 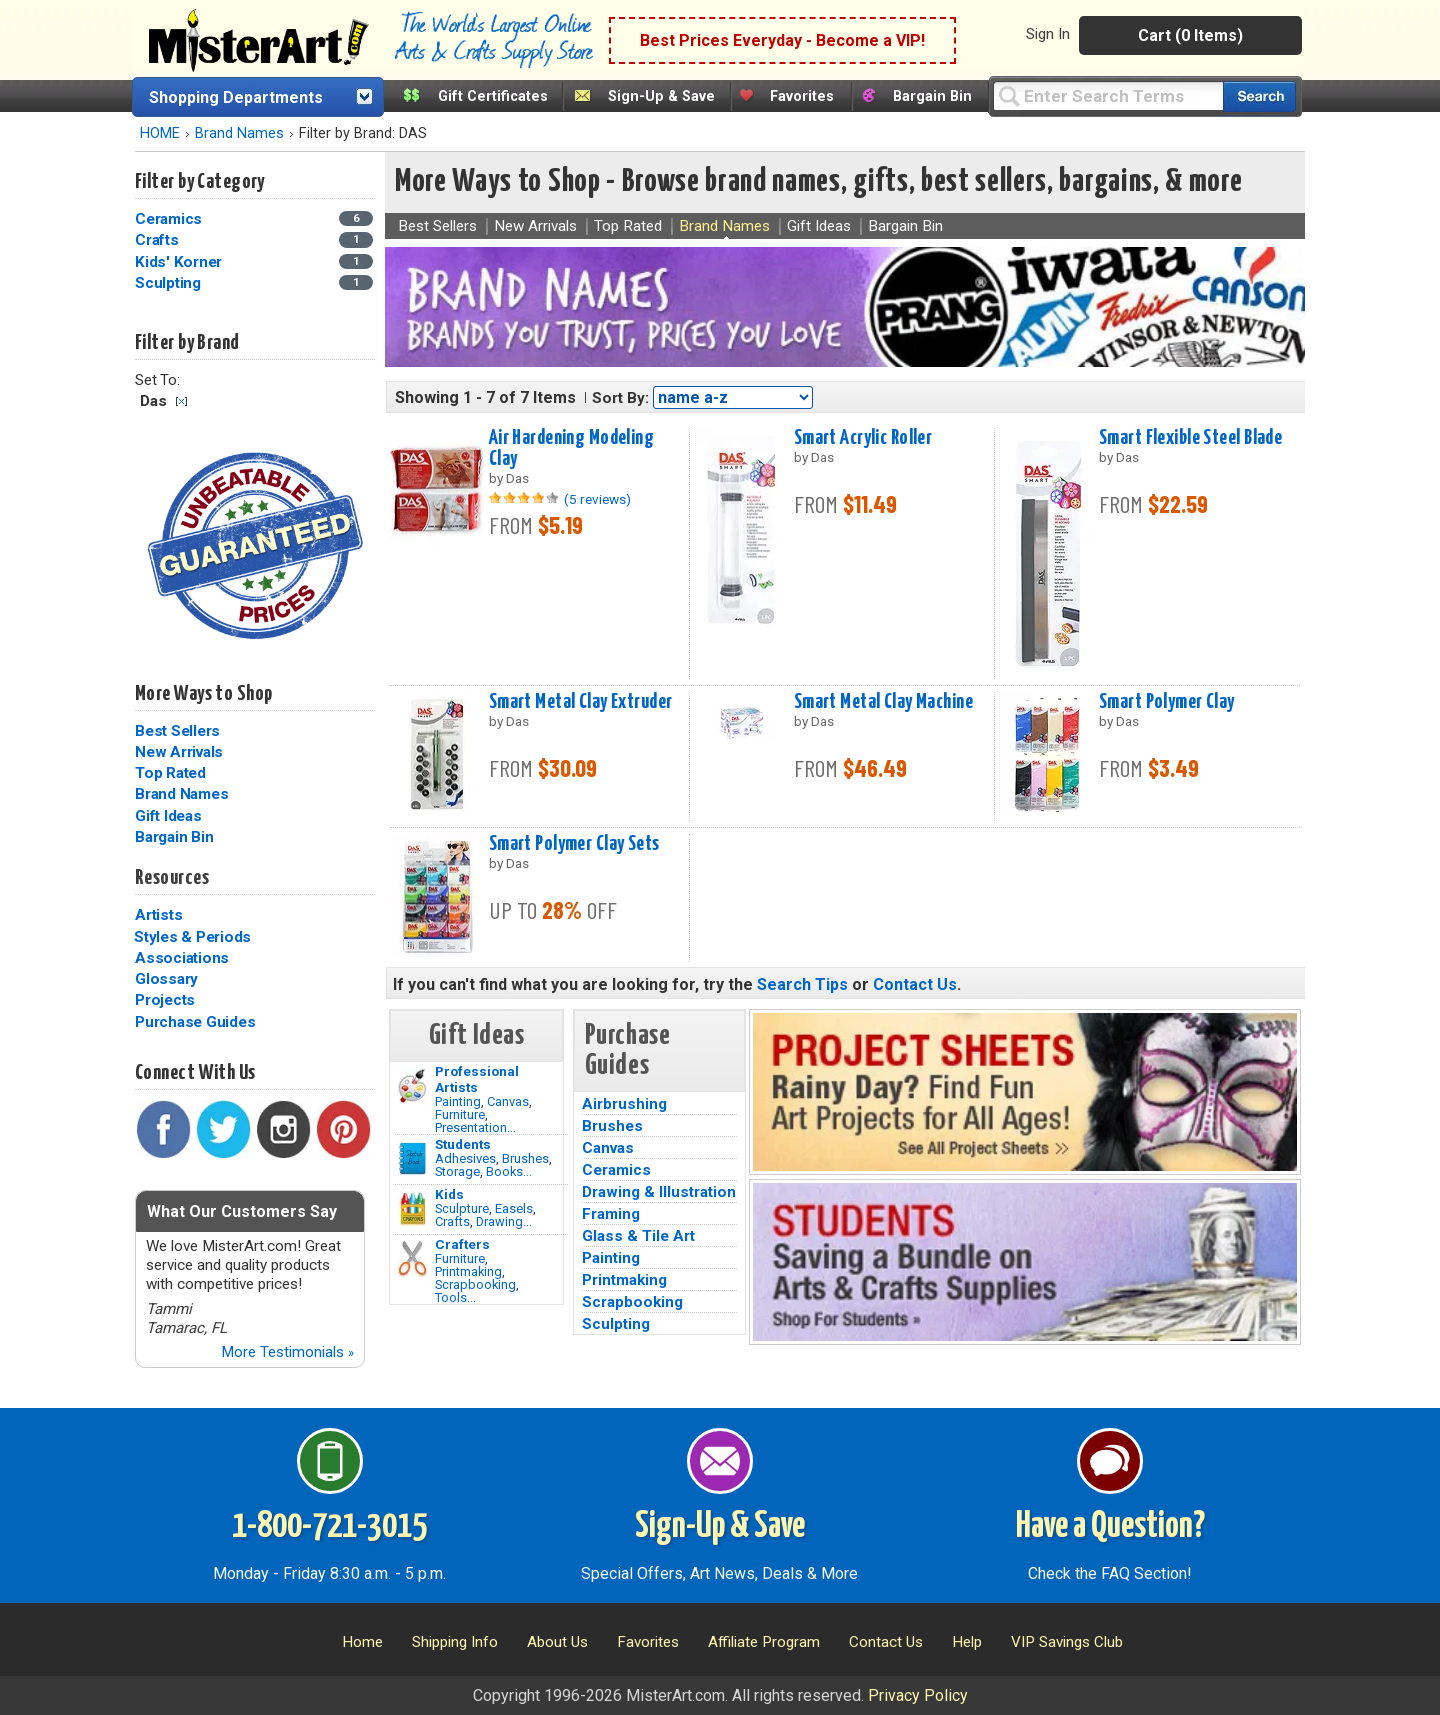 I want to click on Scrapbooking, so click(x=475, y=1284).